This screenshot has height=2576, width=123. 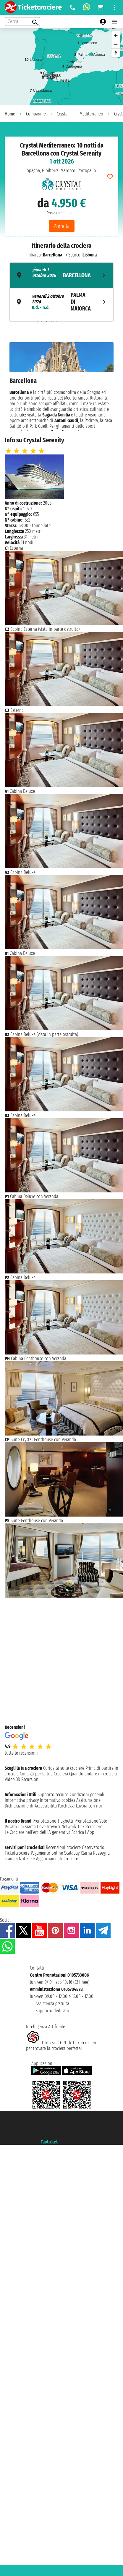 I want to click on [tabpanel], so click(x=61, y=386).